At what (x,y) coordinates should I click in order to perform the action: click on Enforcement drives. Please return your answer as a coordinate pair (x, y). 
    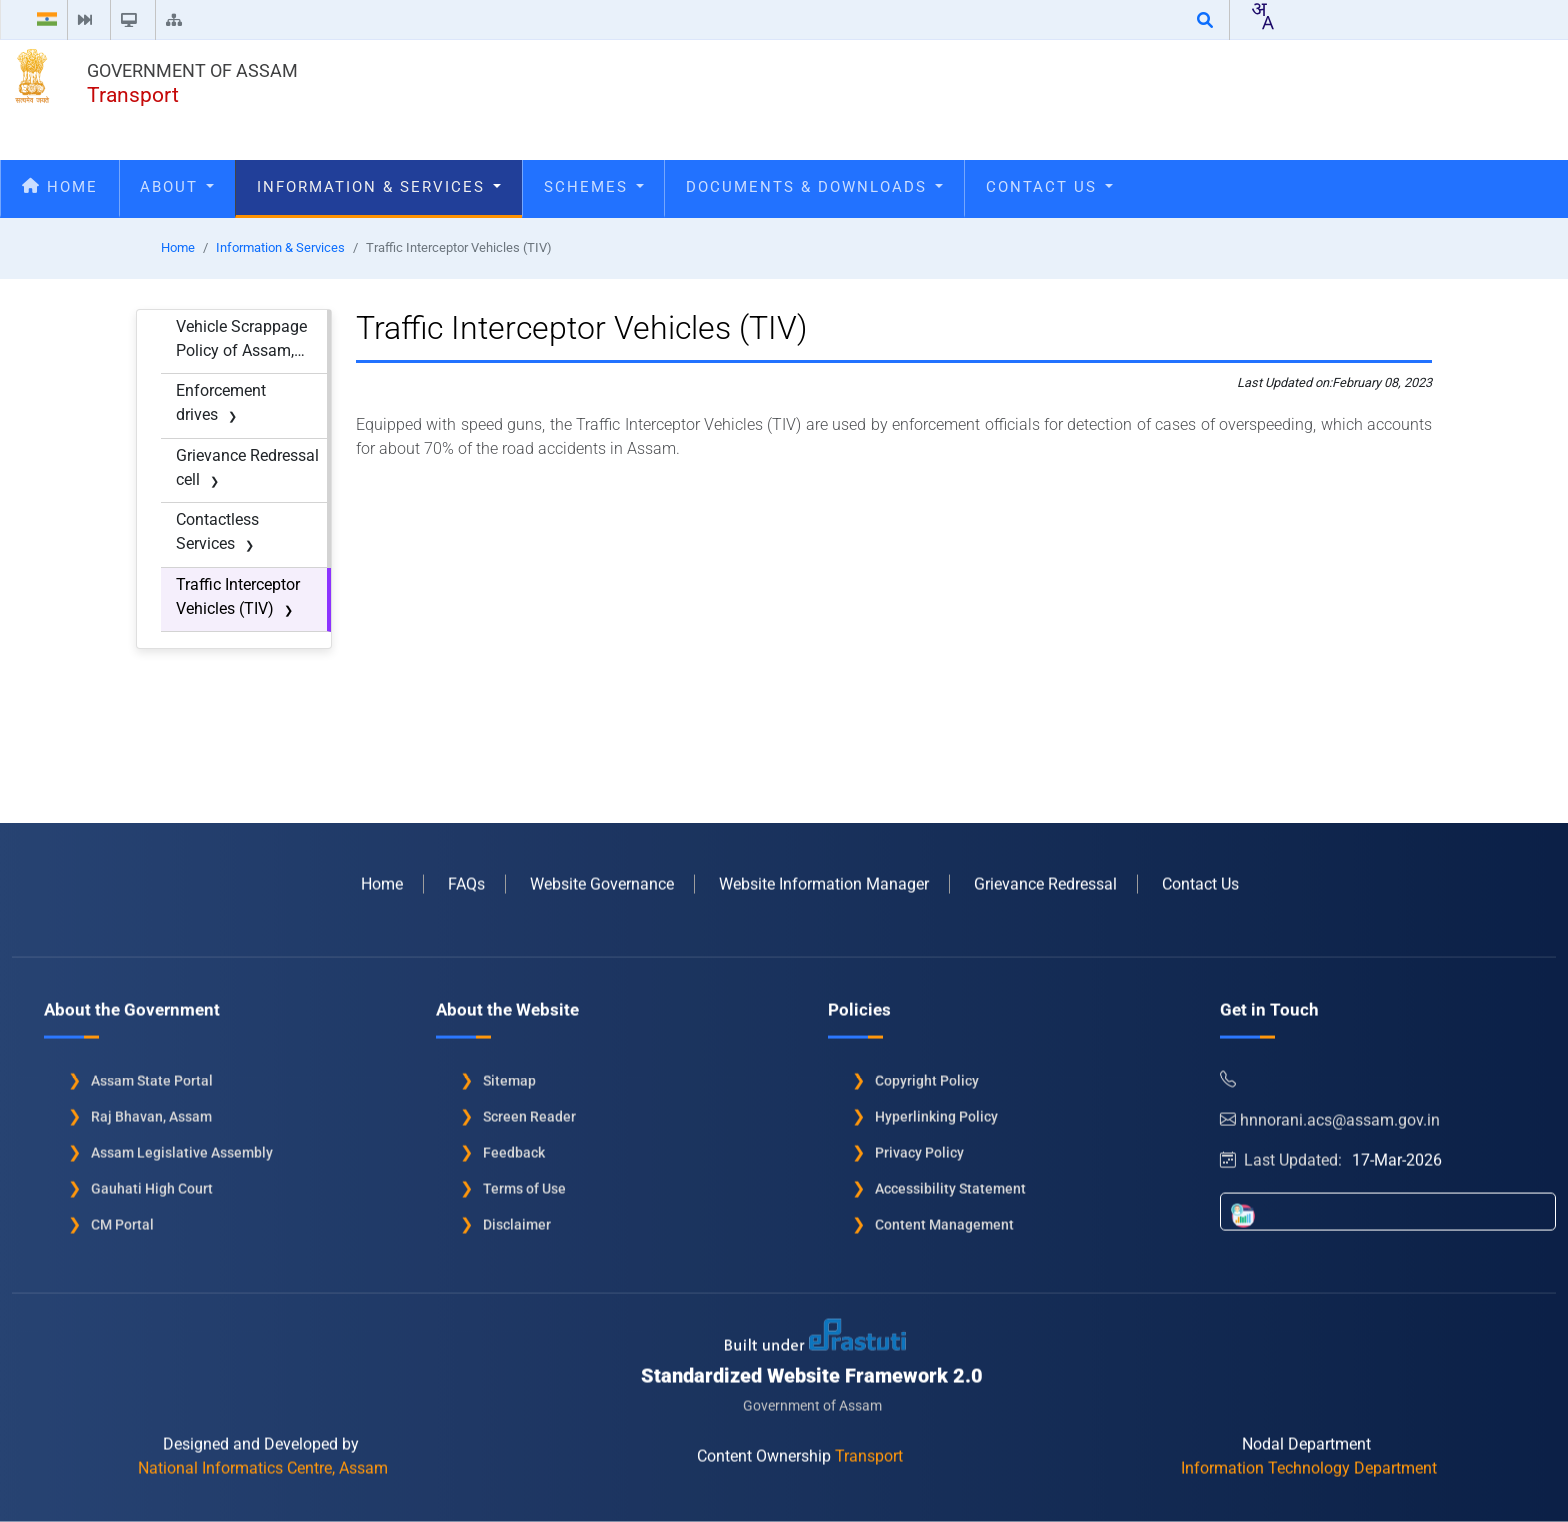
    Looking at the image, I should click on (221, 402).